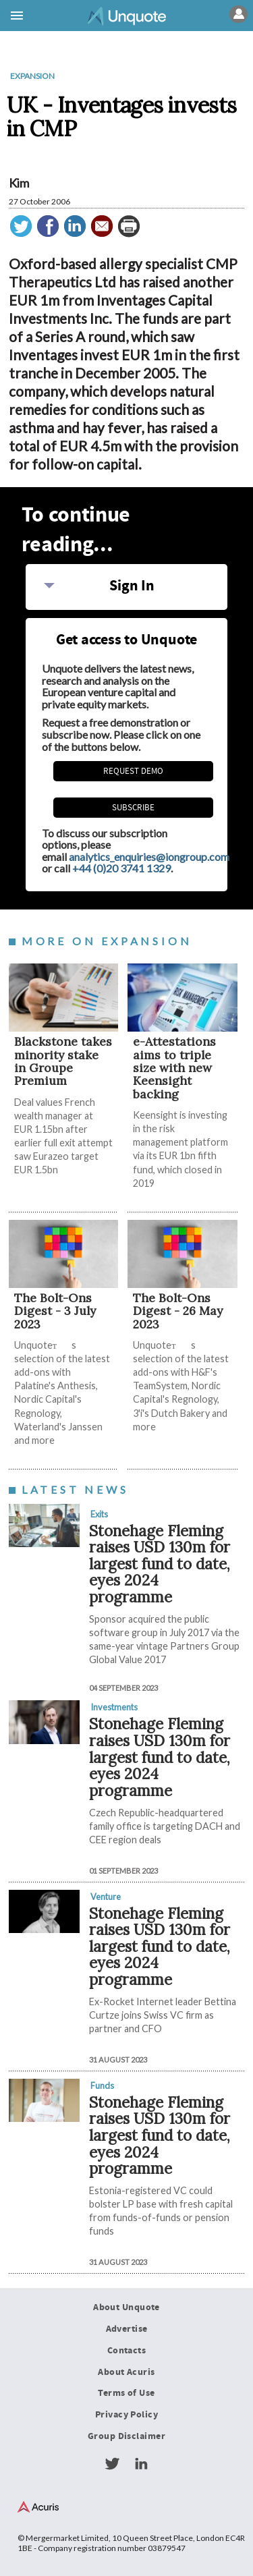 This screenshot has width=253, height=2576. What do you see at coordinates (126, 2307) in the screenshot?
I see `About Unquote` at bounding box center [126, 2307].